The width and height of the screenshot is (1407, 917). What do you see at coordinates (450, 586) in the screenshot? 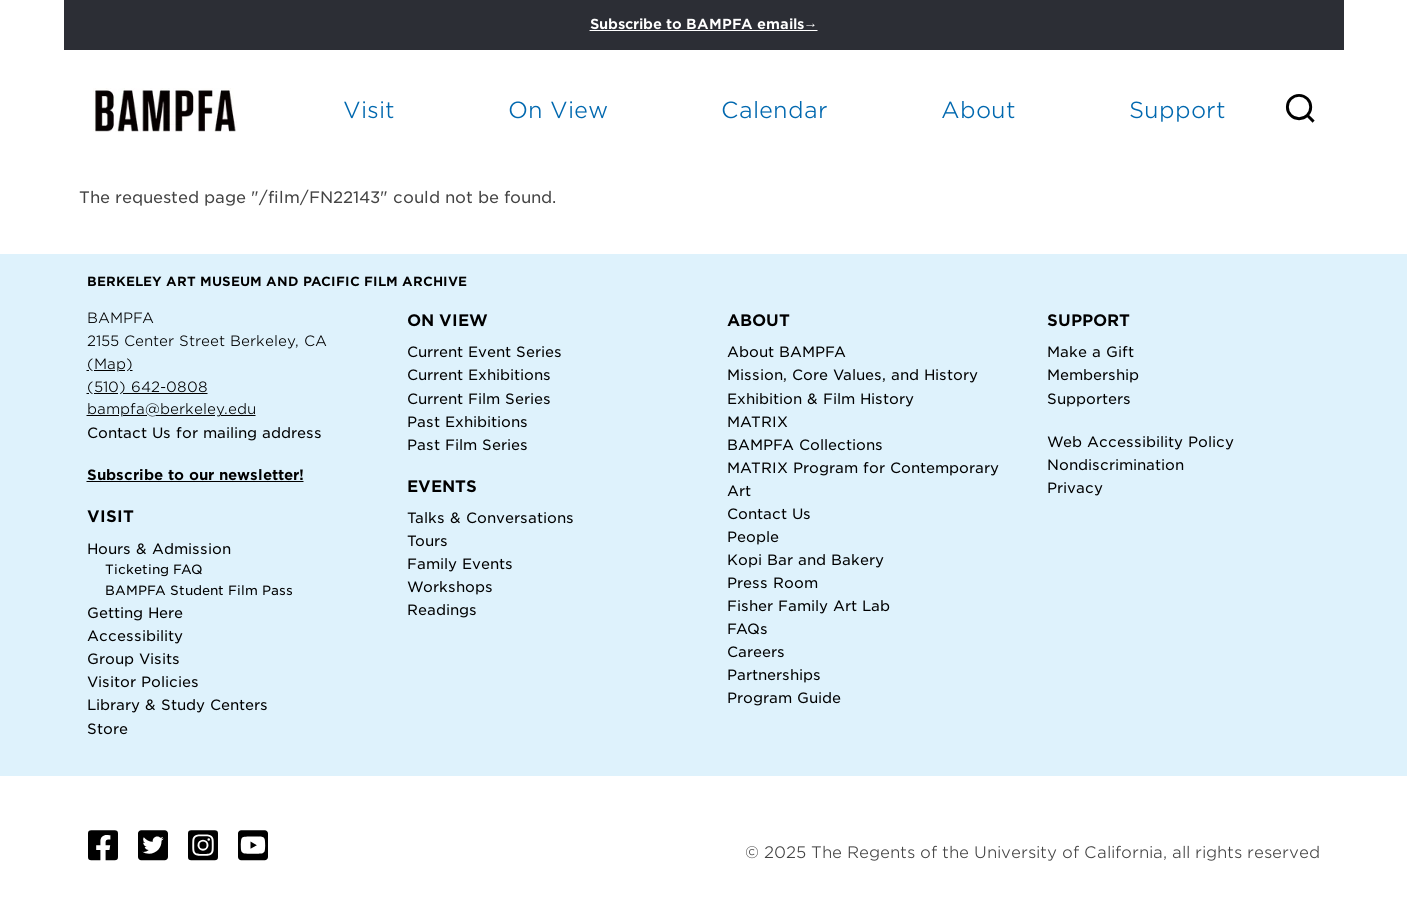
I see `Workshops` at bounding box center [450, 586].